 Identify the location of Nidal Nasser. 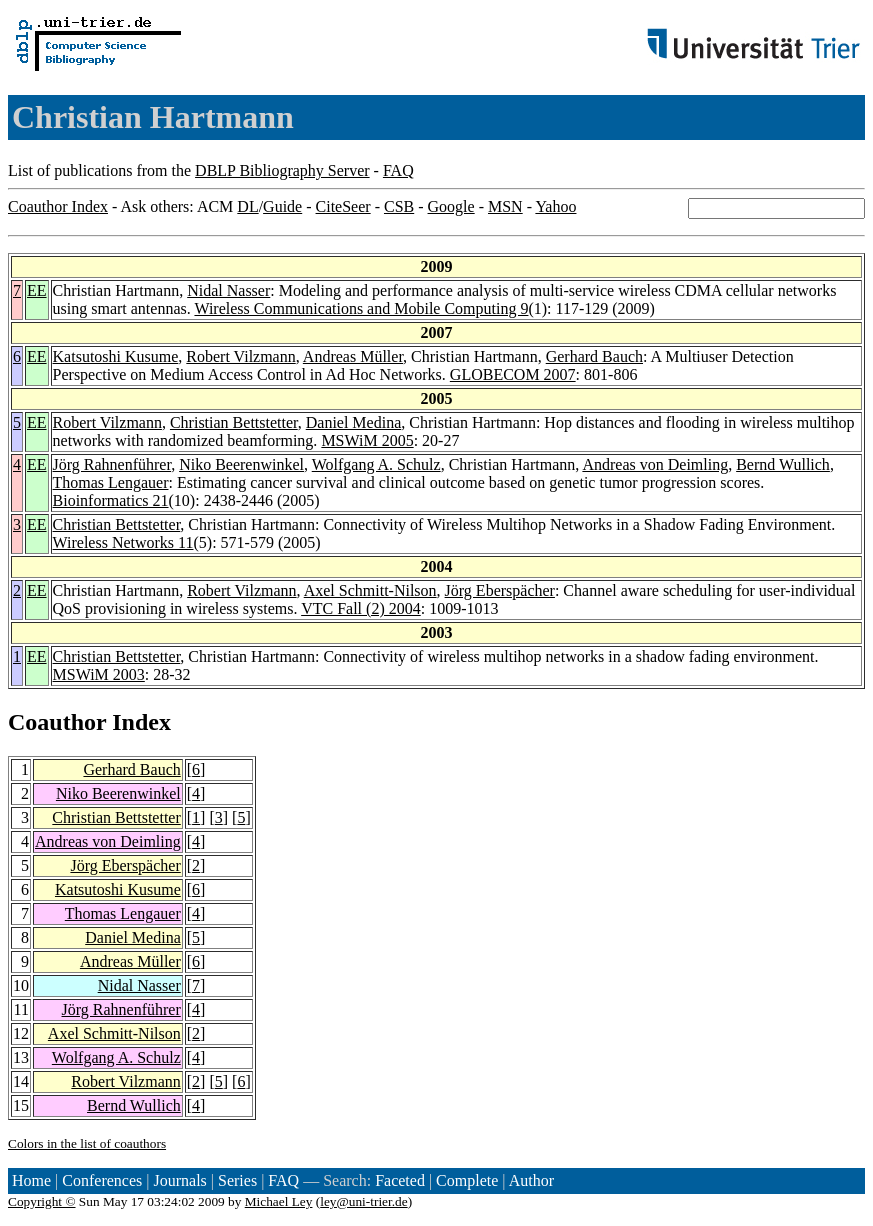
(228, 290).